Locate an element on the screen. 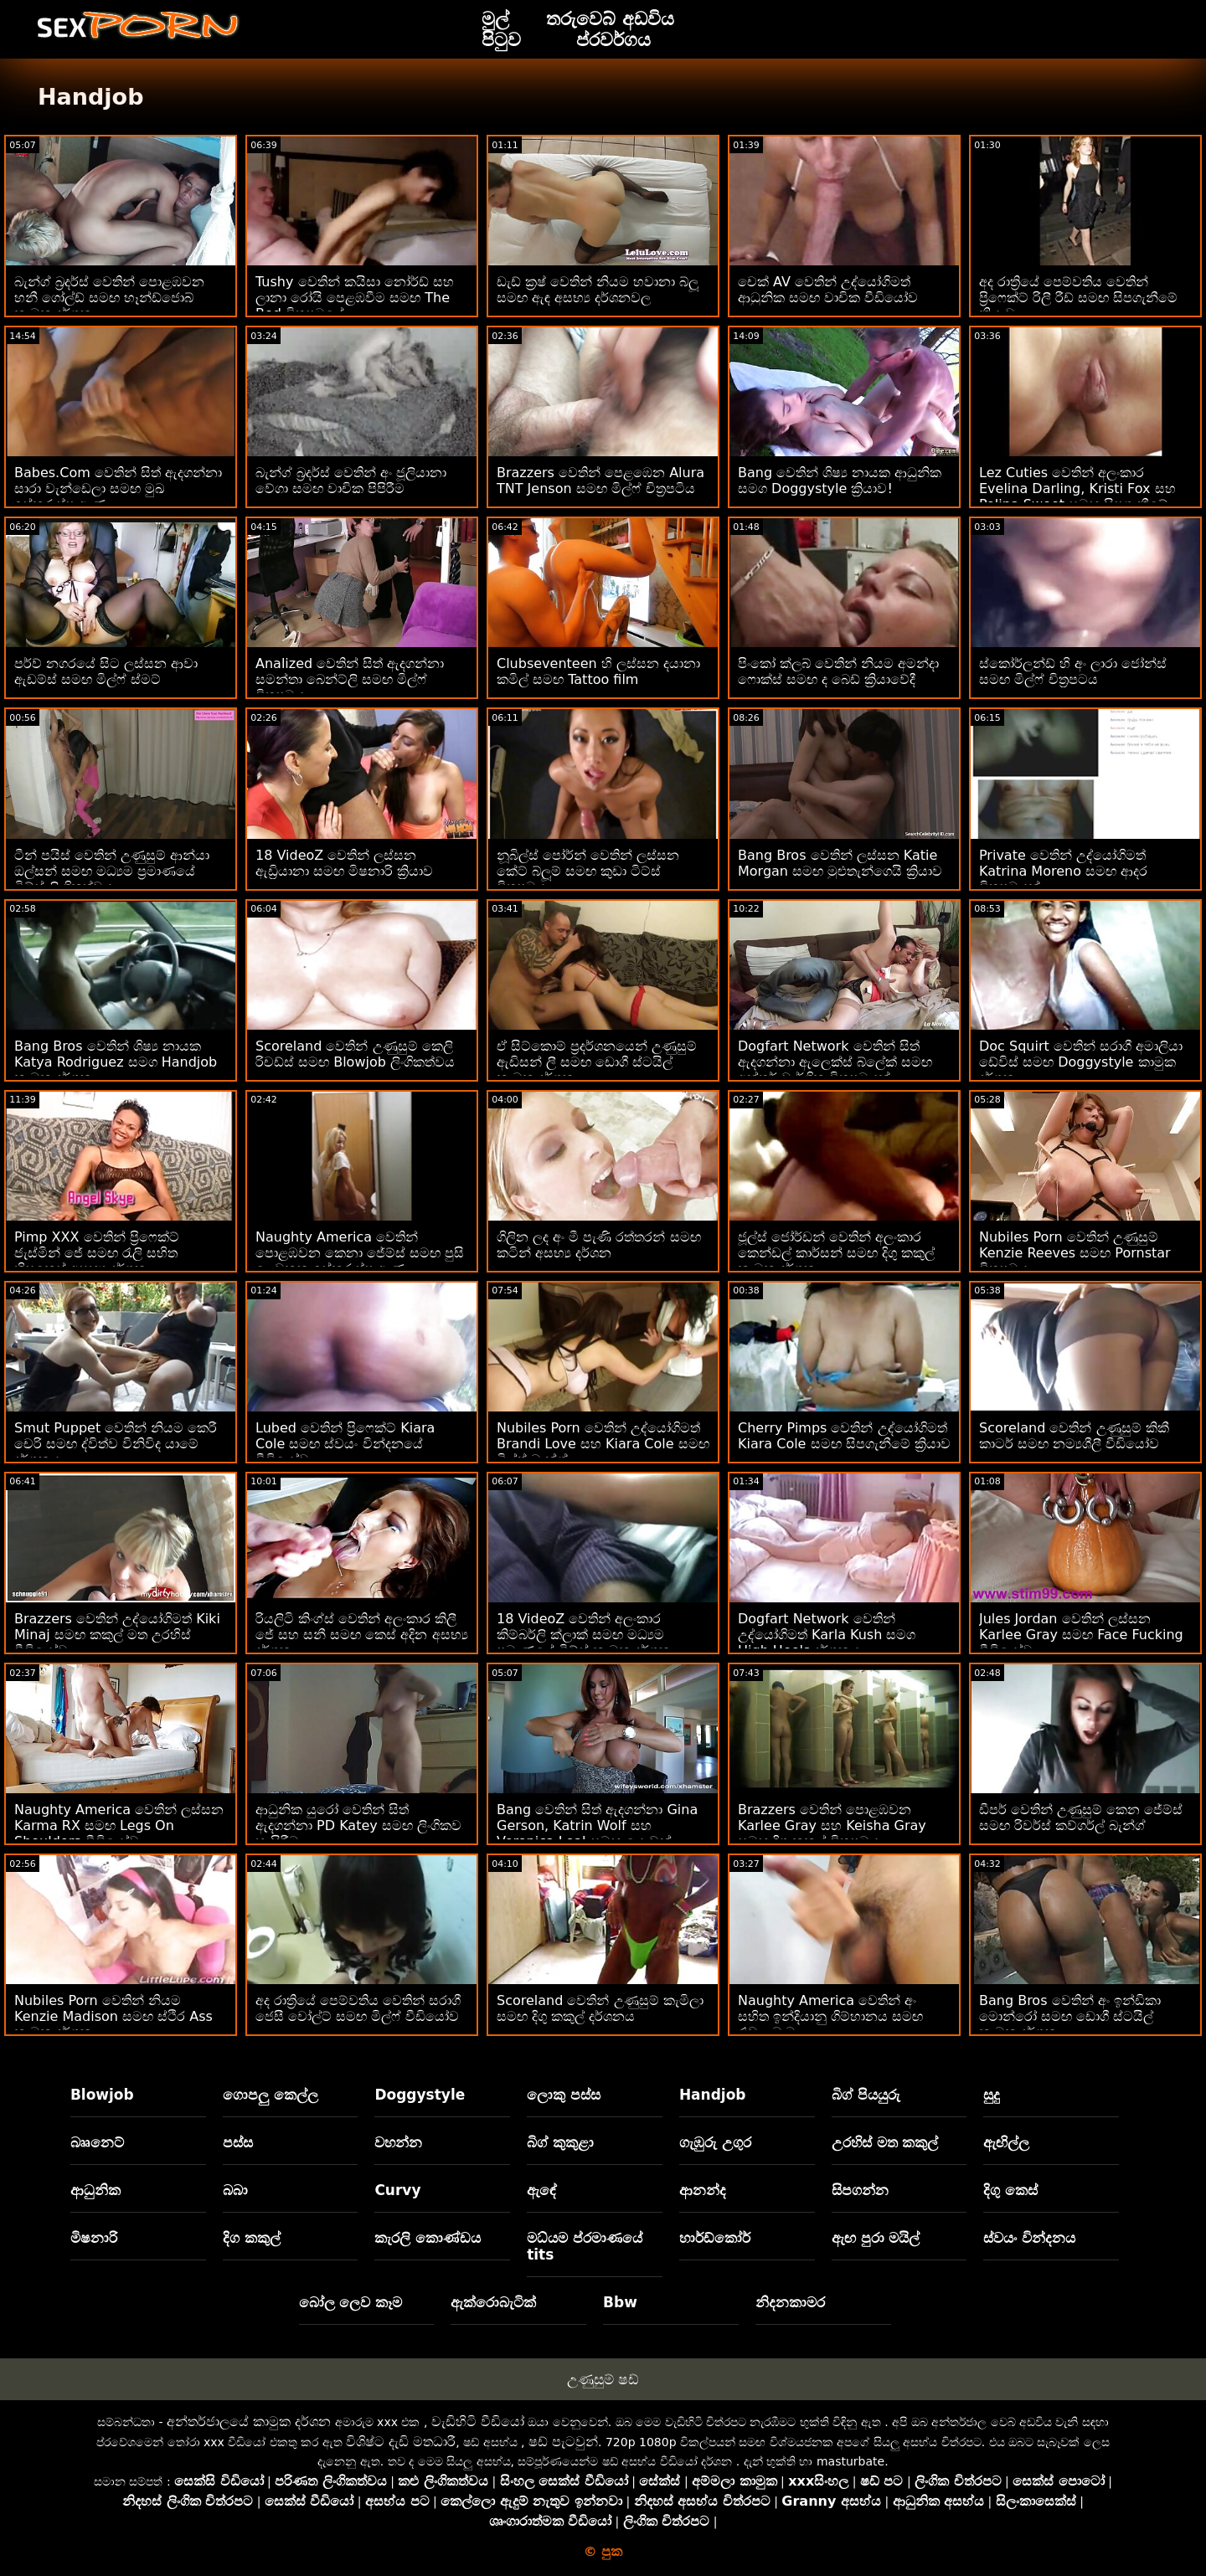 This screenshot has width=1206, height=2576. Bang Bros වෙතින් අං ඉන්ඩිකා මොන්රෝ සමඟ ඩොගී ස්ටයිල් කාමුක දර්ශන is located at coordinates (1070, 2016).